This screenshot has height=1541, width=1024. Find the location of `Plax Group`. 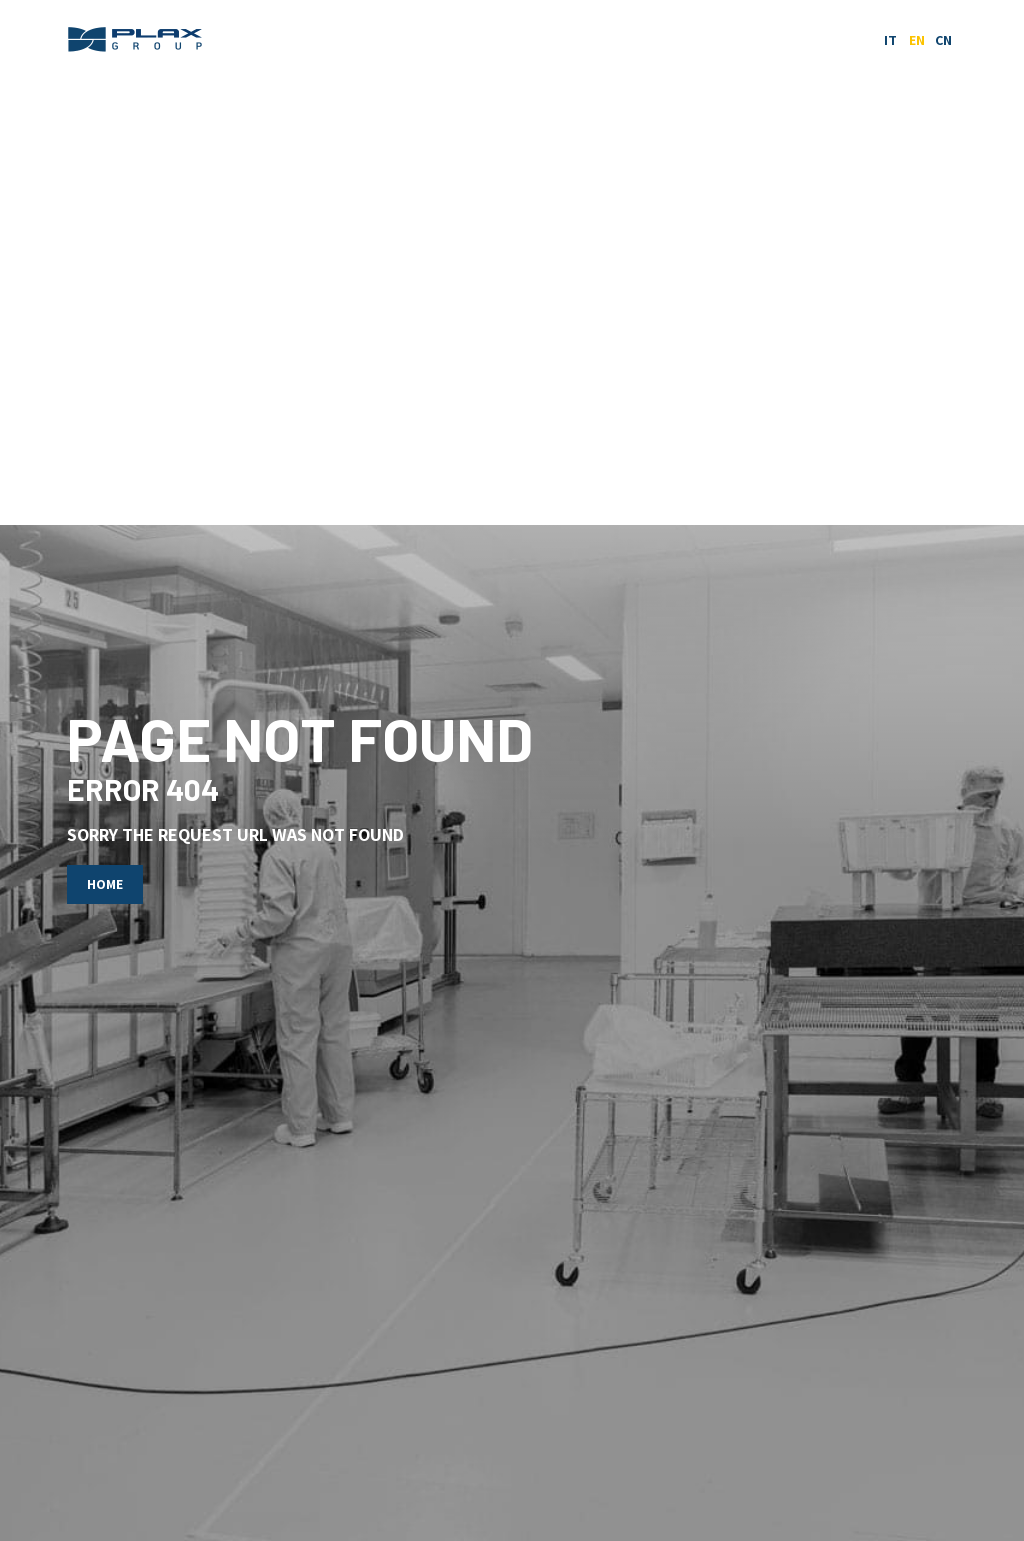

Plax Group is located at coordinates (136, 40).